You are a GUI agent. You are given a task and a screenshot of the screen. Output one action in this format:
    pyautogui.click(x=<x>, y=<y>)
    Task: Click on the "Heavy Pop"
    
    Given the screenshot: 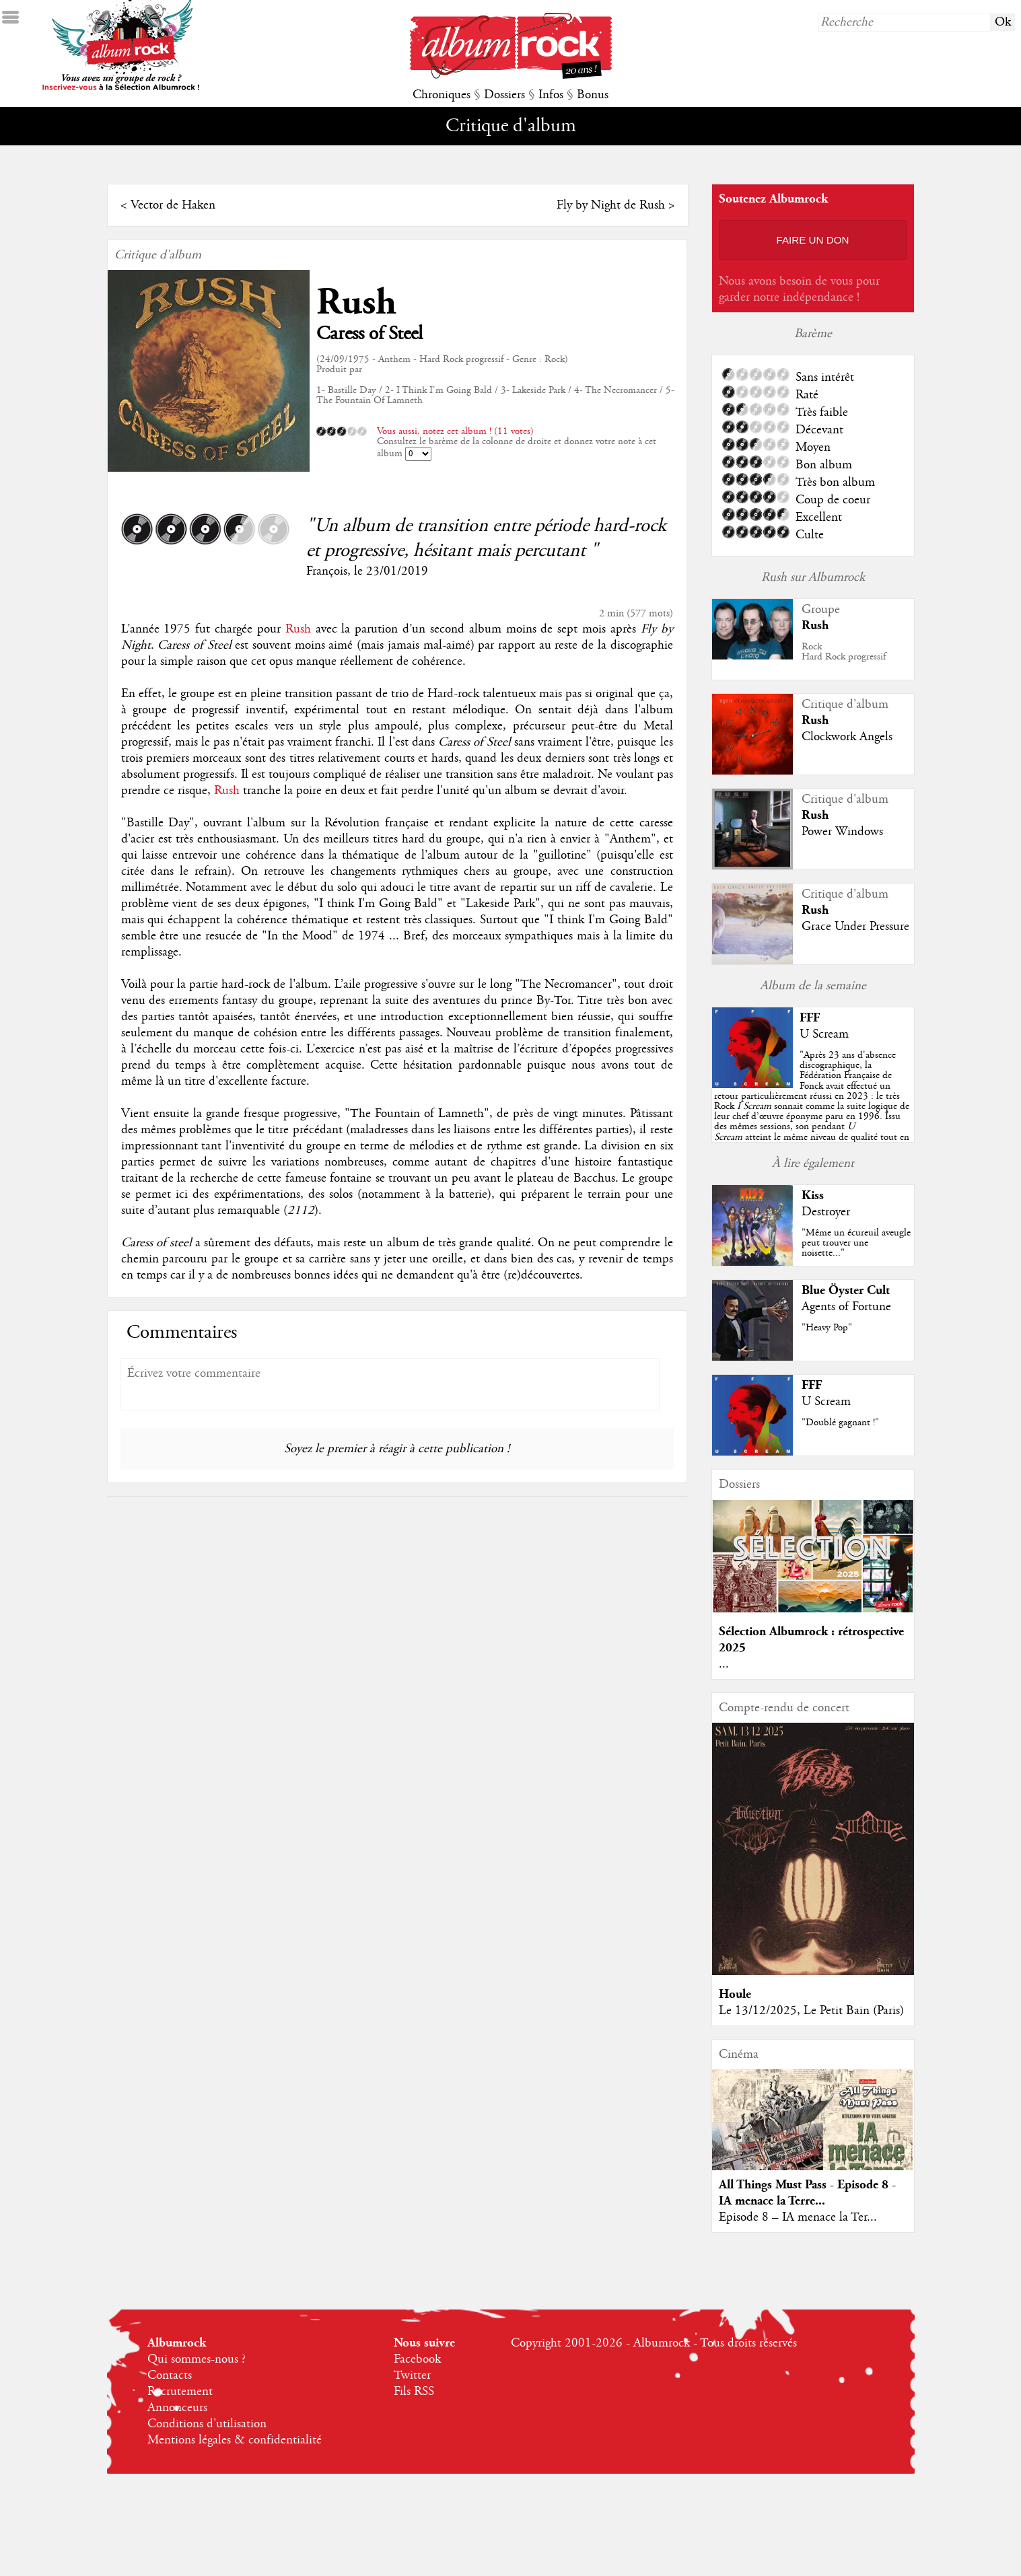 What is the action you would take?
    pyautogui.click(x=827, y=1327)
    